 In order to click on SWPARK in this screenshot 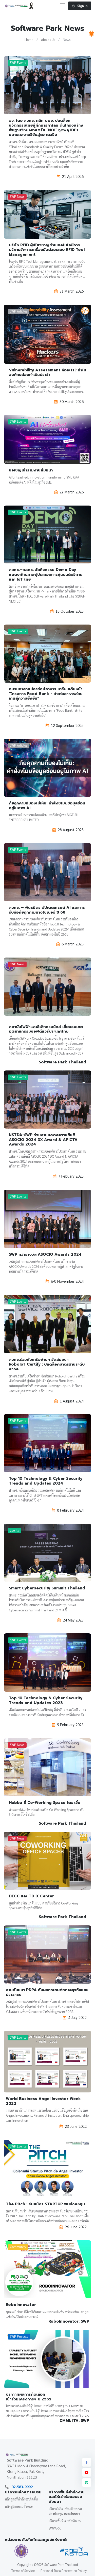, I will do `click(55, 2528)`.